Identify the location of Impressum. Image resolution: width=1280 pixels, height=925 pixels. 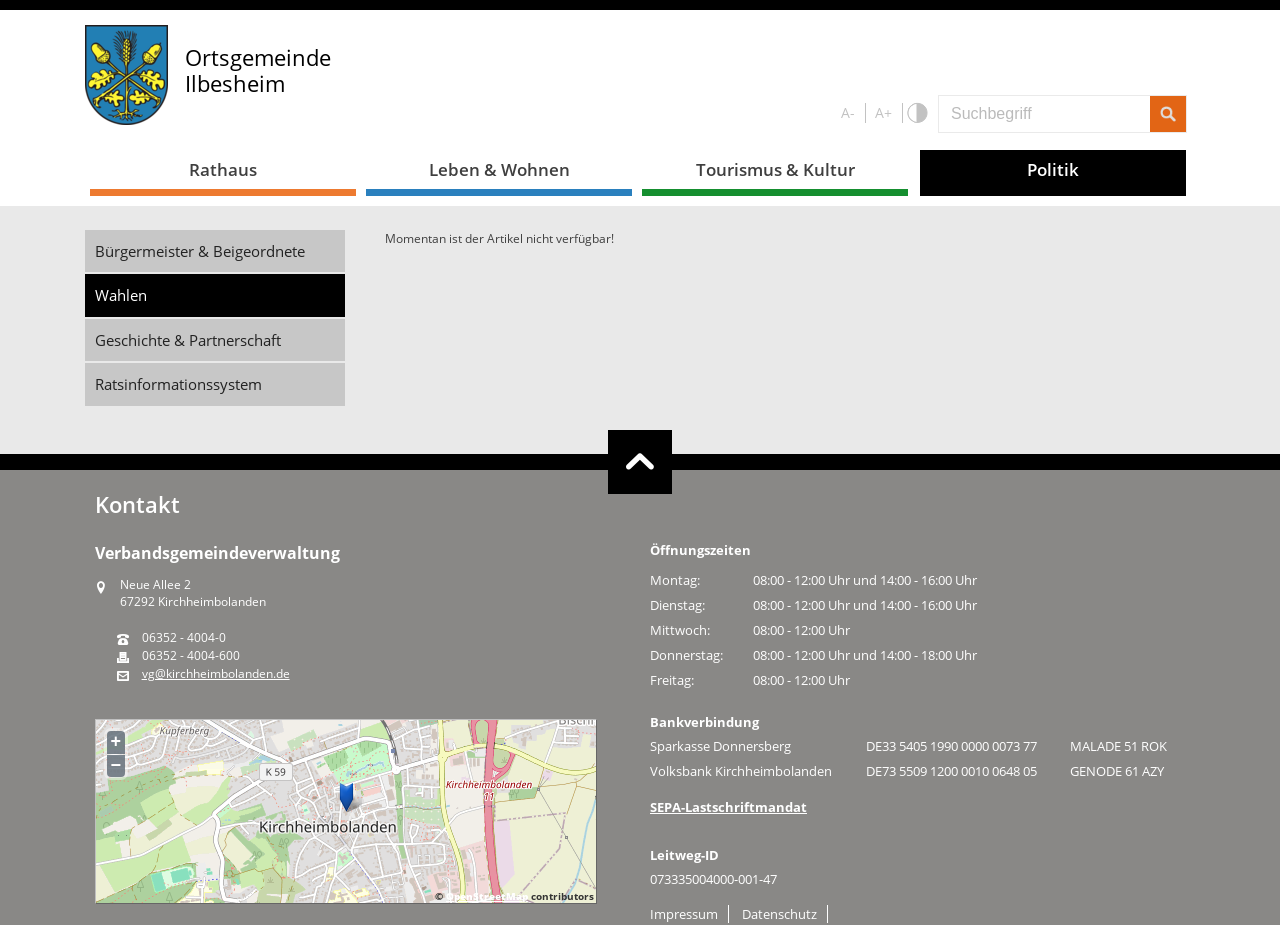
(684, 914).